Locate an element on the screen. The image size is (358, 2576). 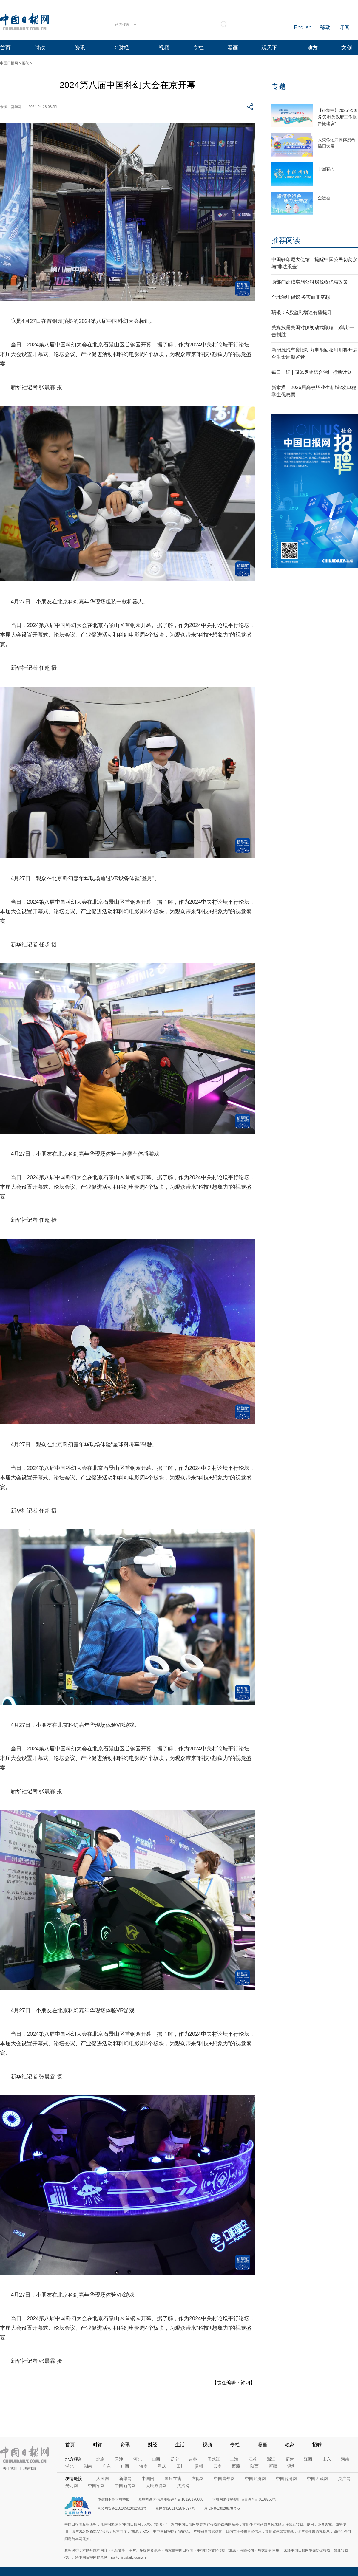
联系我们 is located at coordinates (30, 2468).